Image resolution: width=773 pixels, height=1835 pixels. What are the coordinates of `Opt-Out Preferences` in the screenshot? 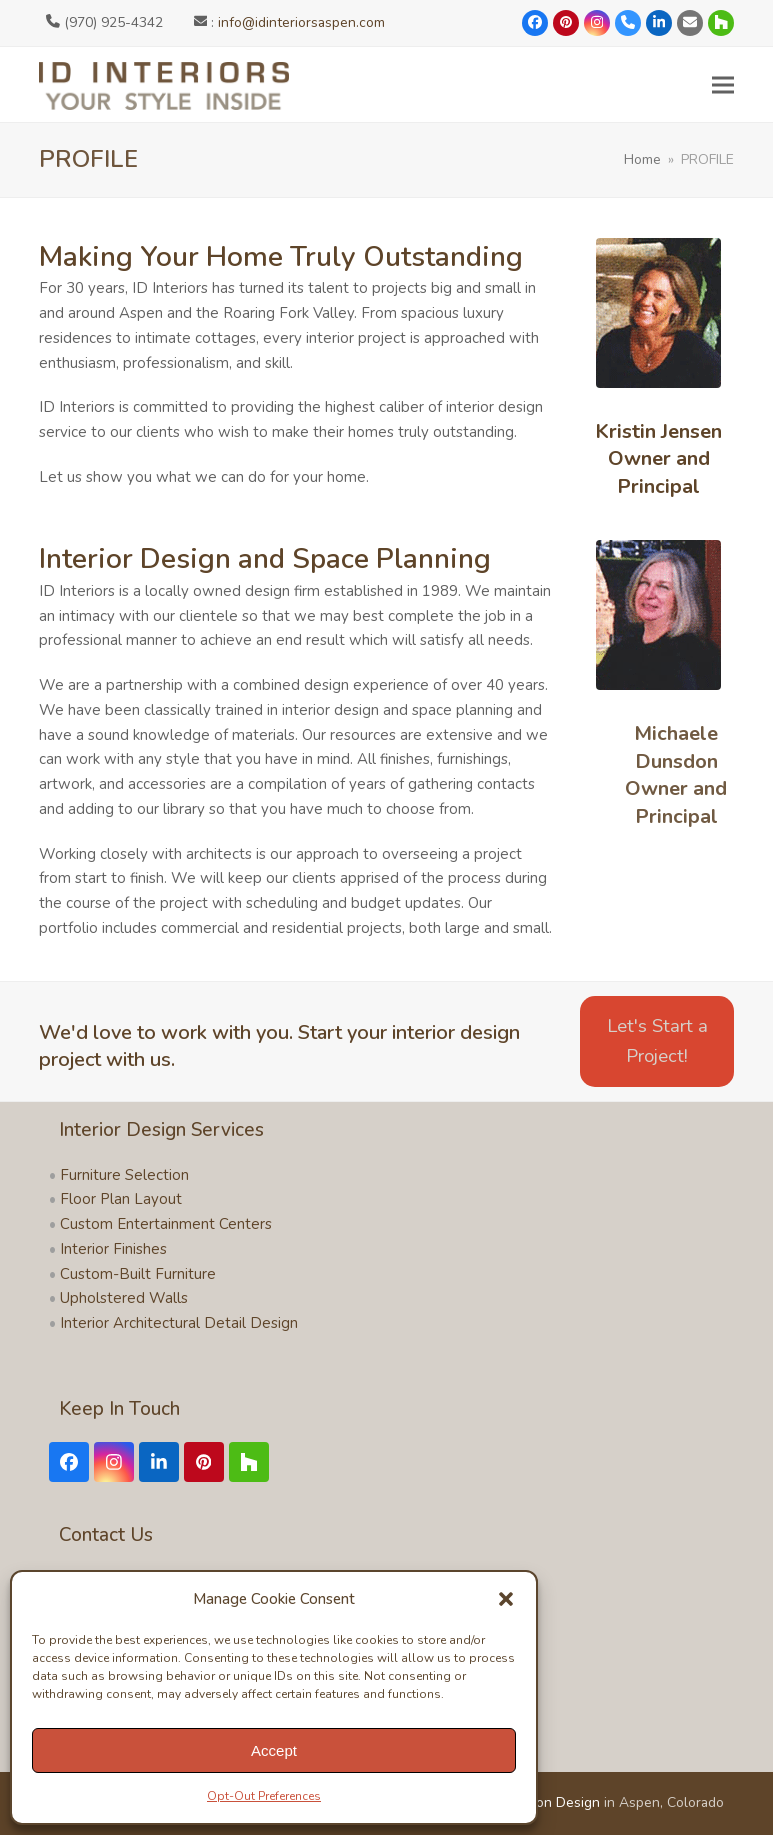 It's located at (264, 1796).